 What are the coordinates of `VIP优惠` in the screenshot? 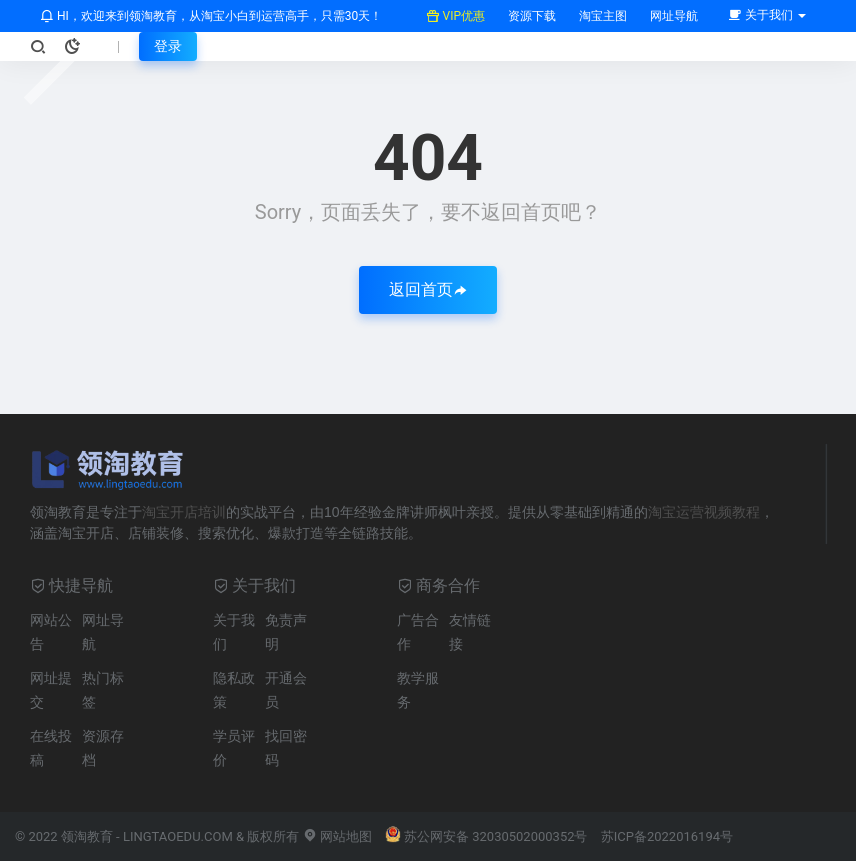 It's located at (455, 16).